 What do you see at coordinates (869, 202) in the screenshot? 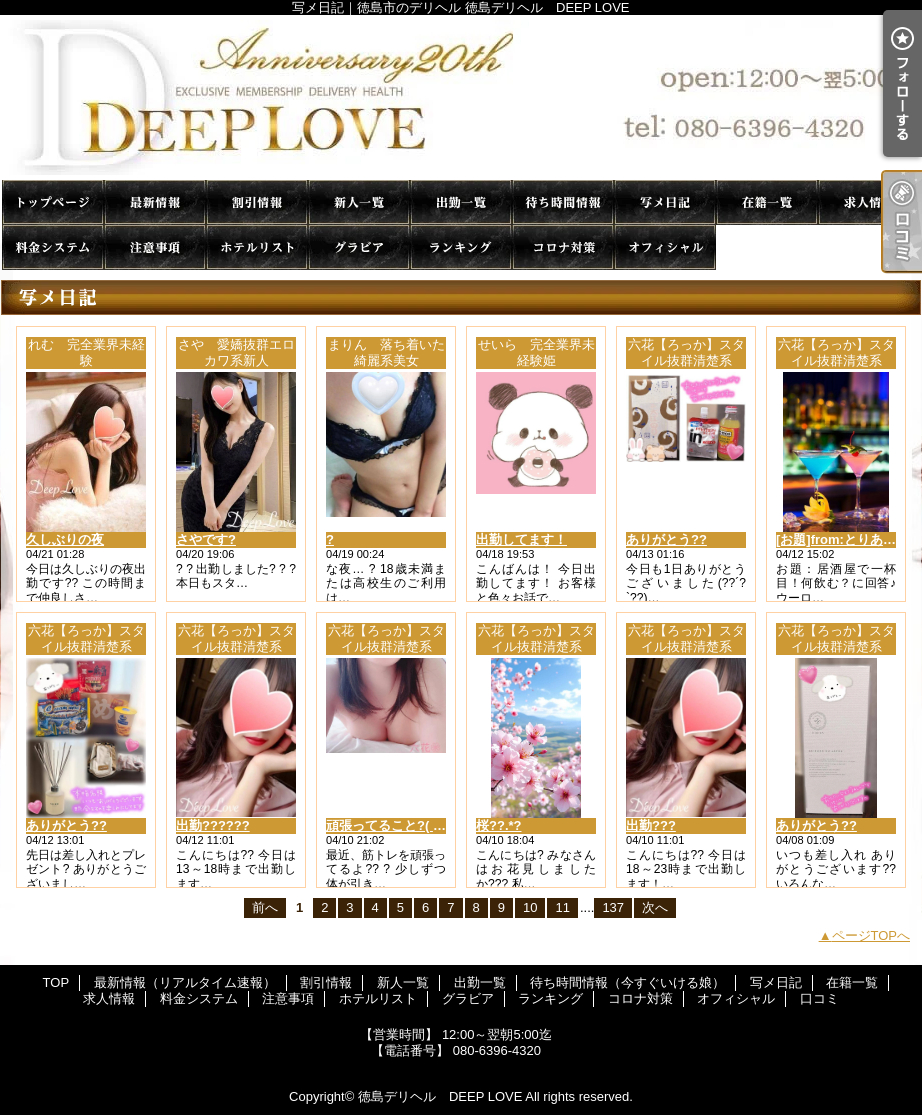
I see `求人情報` at bounding box center [869, 202].